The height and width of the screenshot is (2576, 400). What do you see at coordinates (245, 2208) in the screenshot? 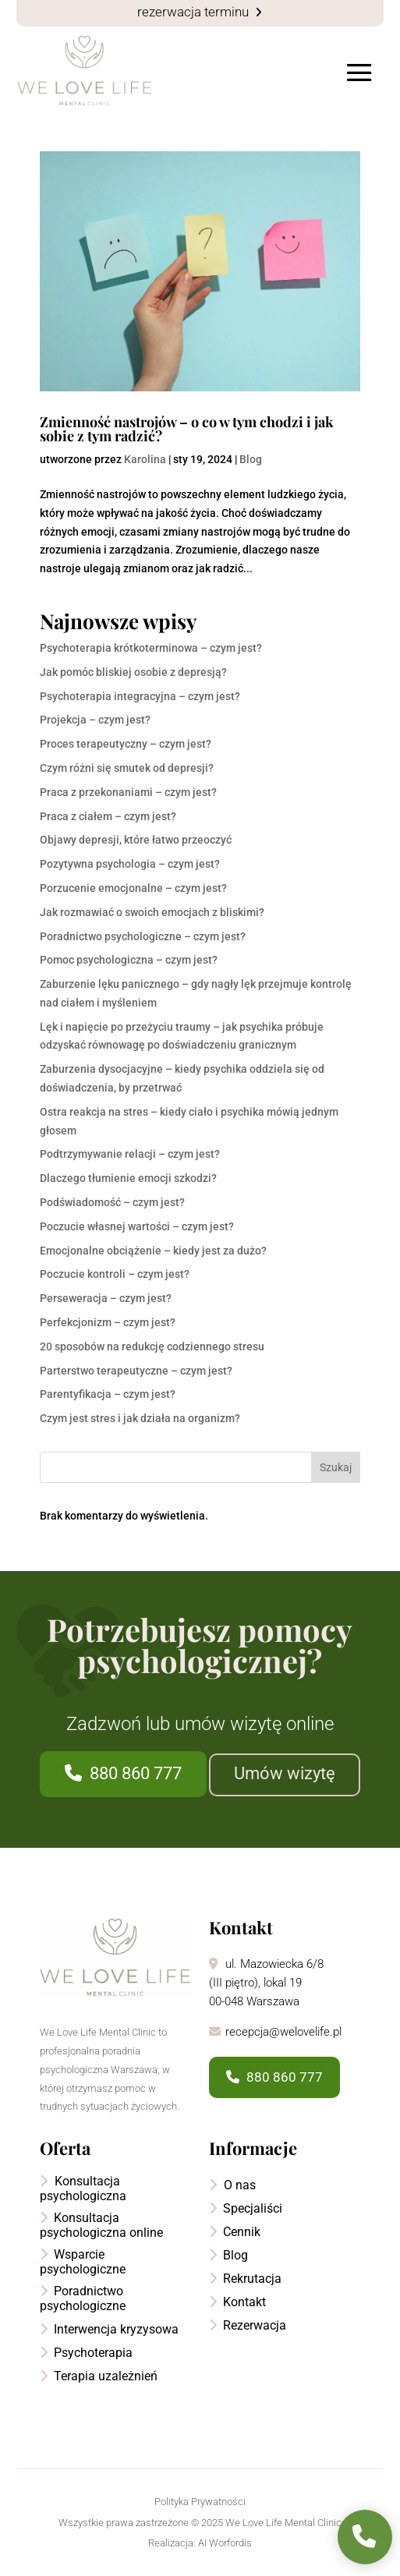
I see `Specjaliści` at bounding box center [245, 2208].